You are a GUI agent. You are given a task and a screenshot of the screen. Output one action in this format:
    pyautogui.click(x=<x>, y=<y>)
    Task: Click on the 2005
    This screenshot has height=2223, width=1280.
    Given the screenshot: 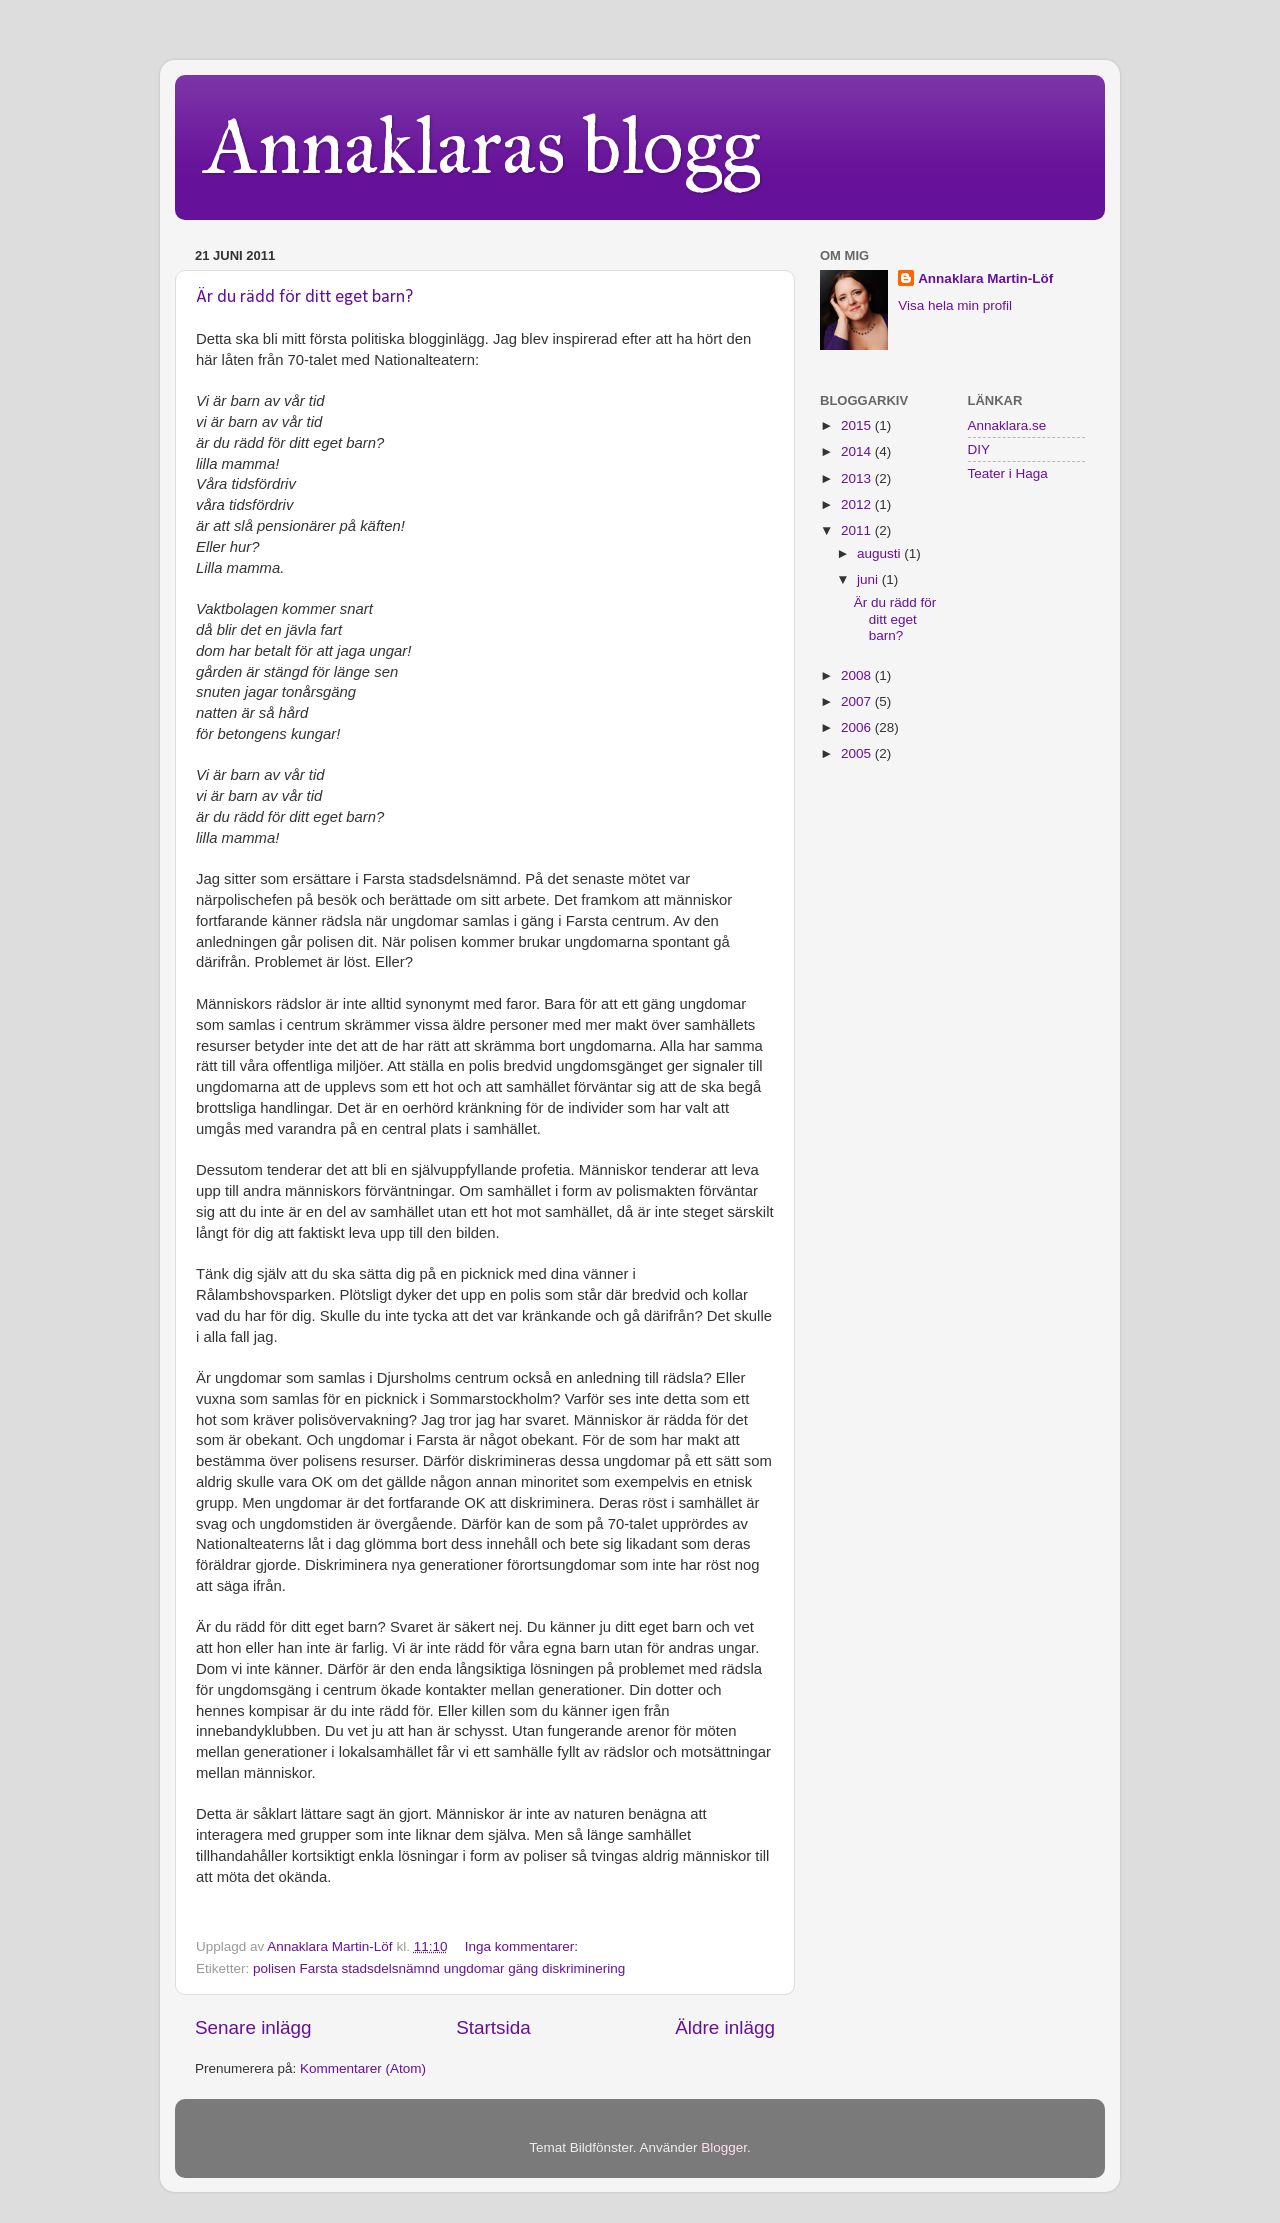 What is the action you would take?
    pyautogui.click(x=858, y=753)
    